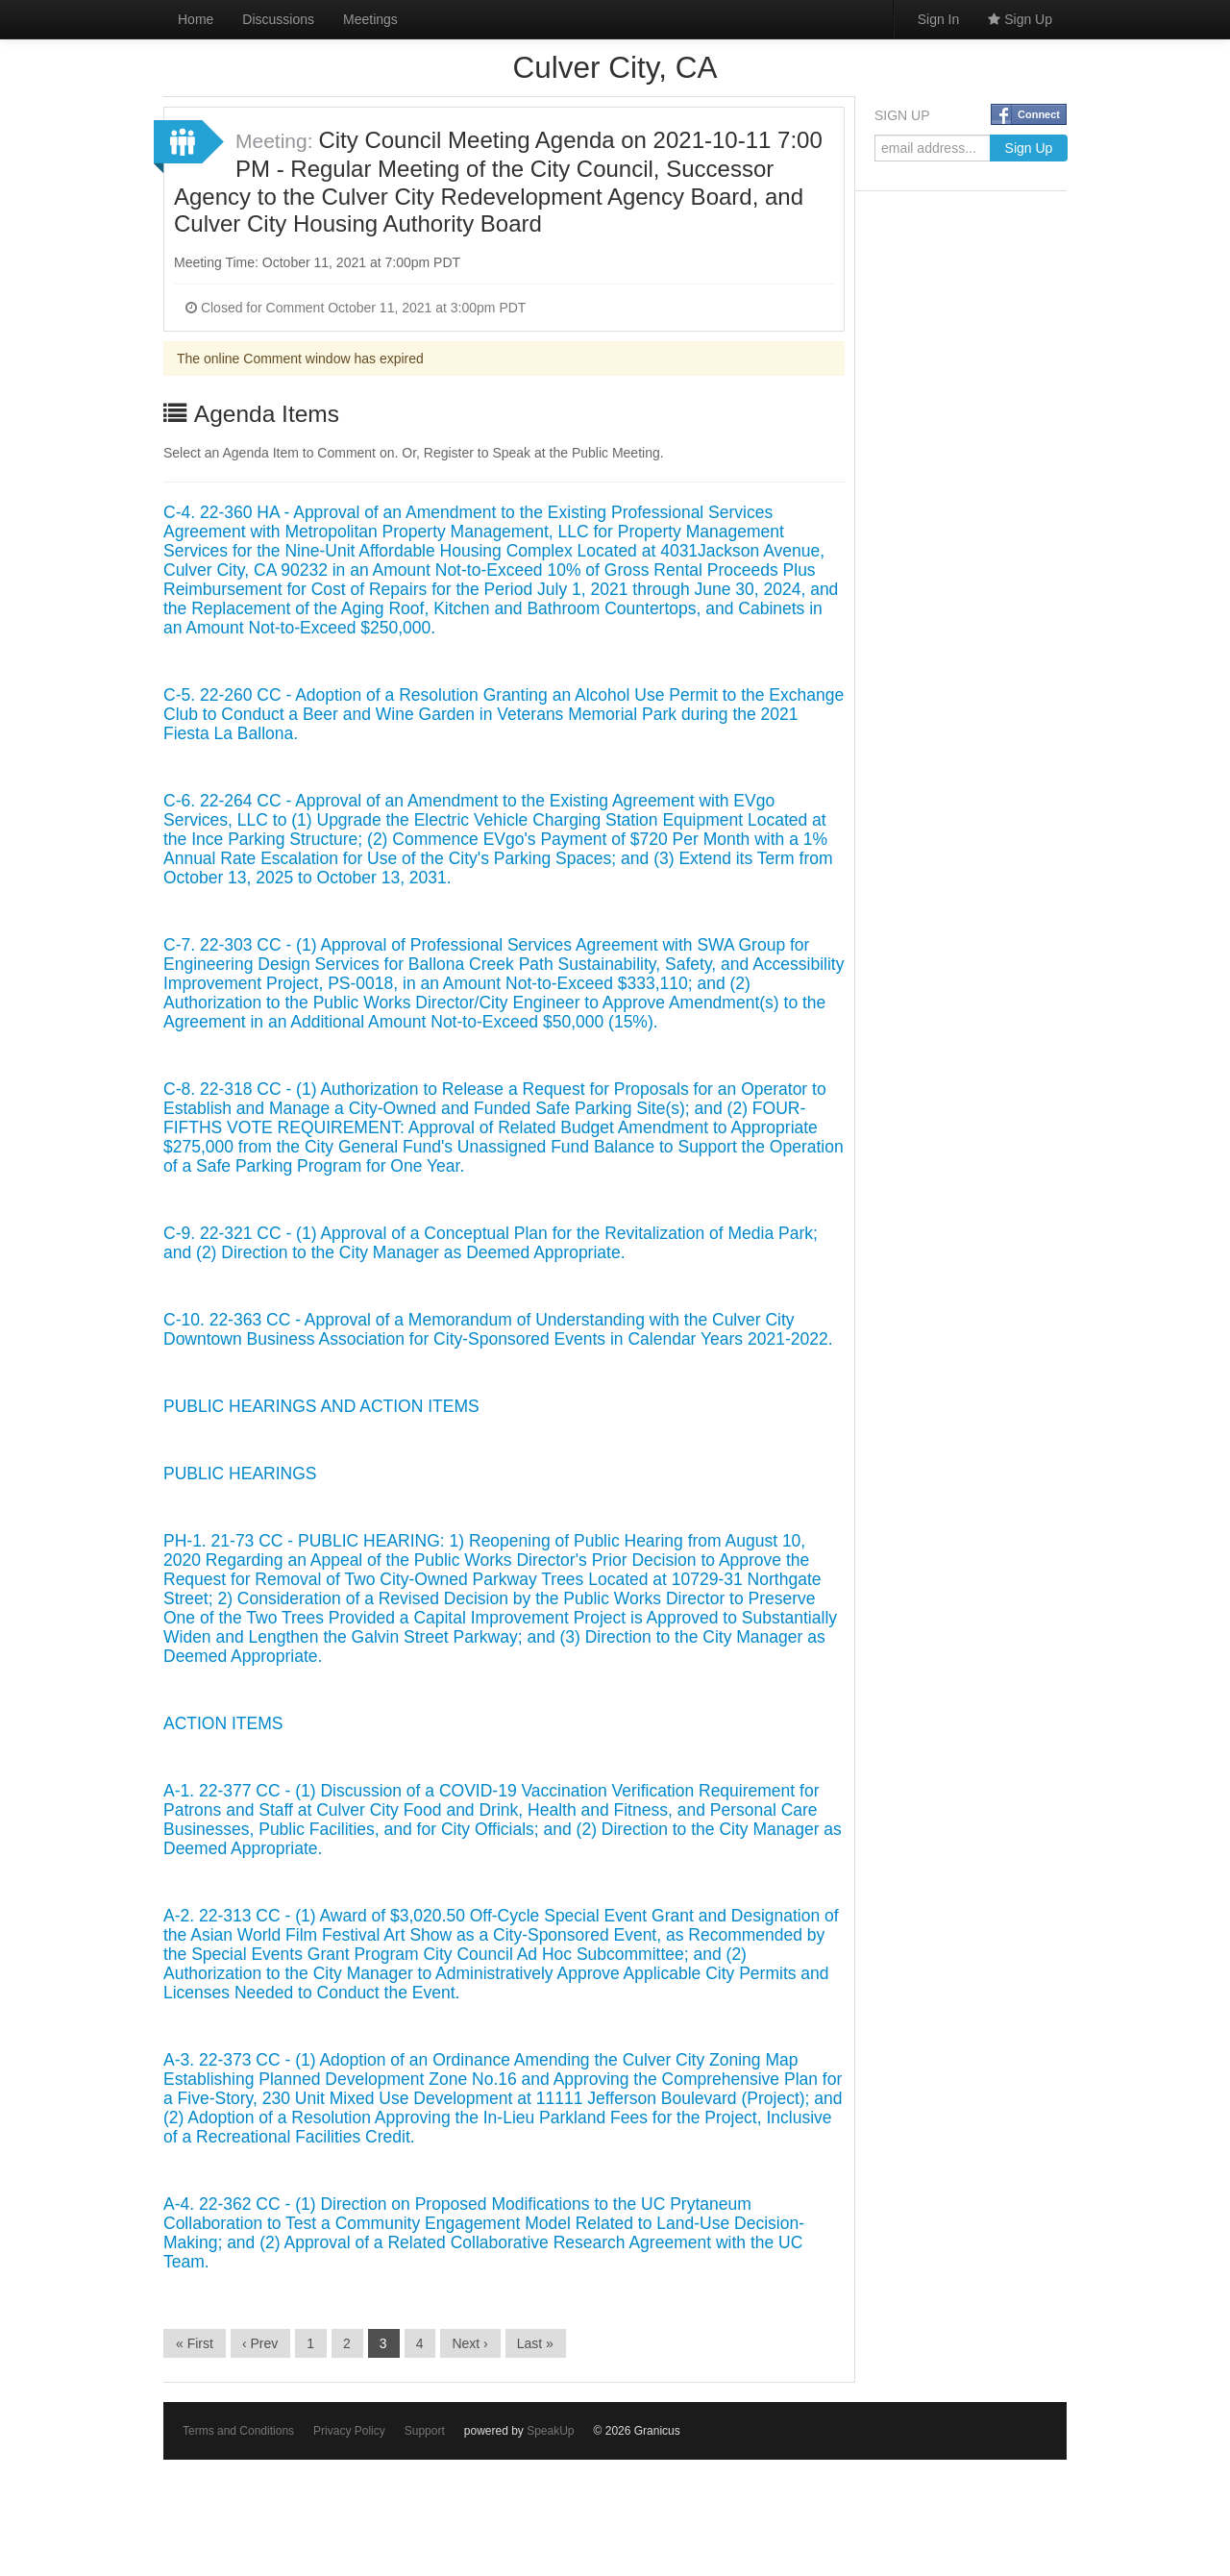 This screenshot has width=1230, height=2576. What do you see at coordinates (260, 2343) in the screenshot?
I see `‹ Prev` at bounding box center [260, 2343].